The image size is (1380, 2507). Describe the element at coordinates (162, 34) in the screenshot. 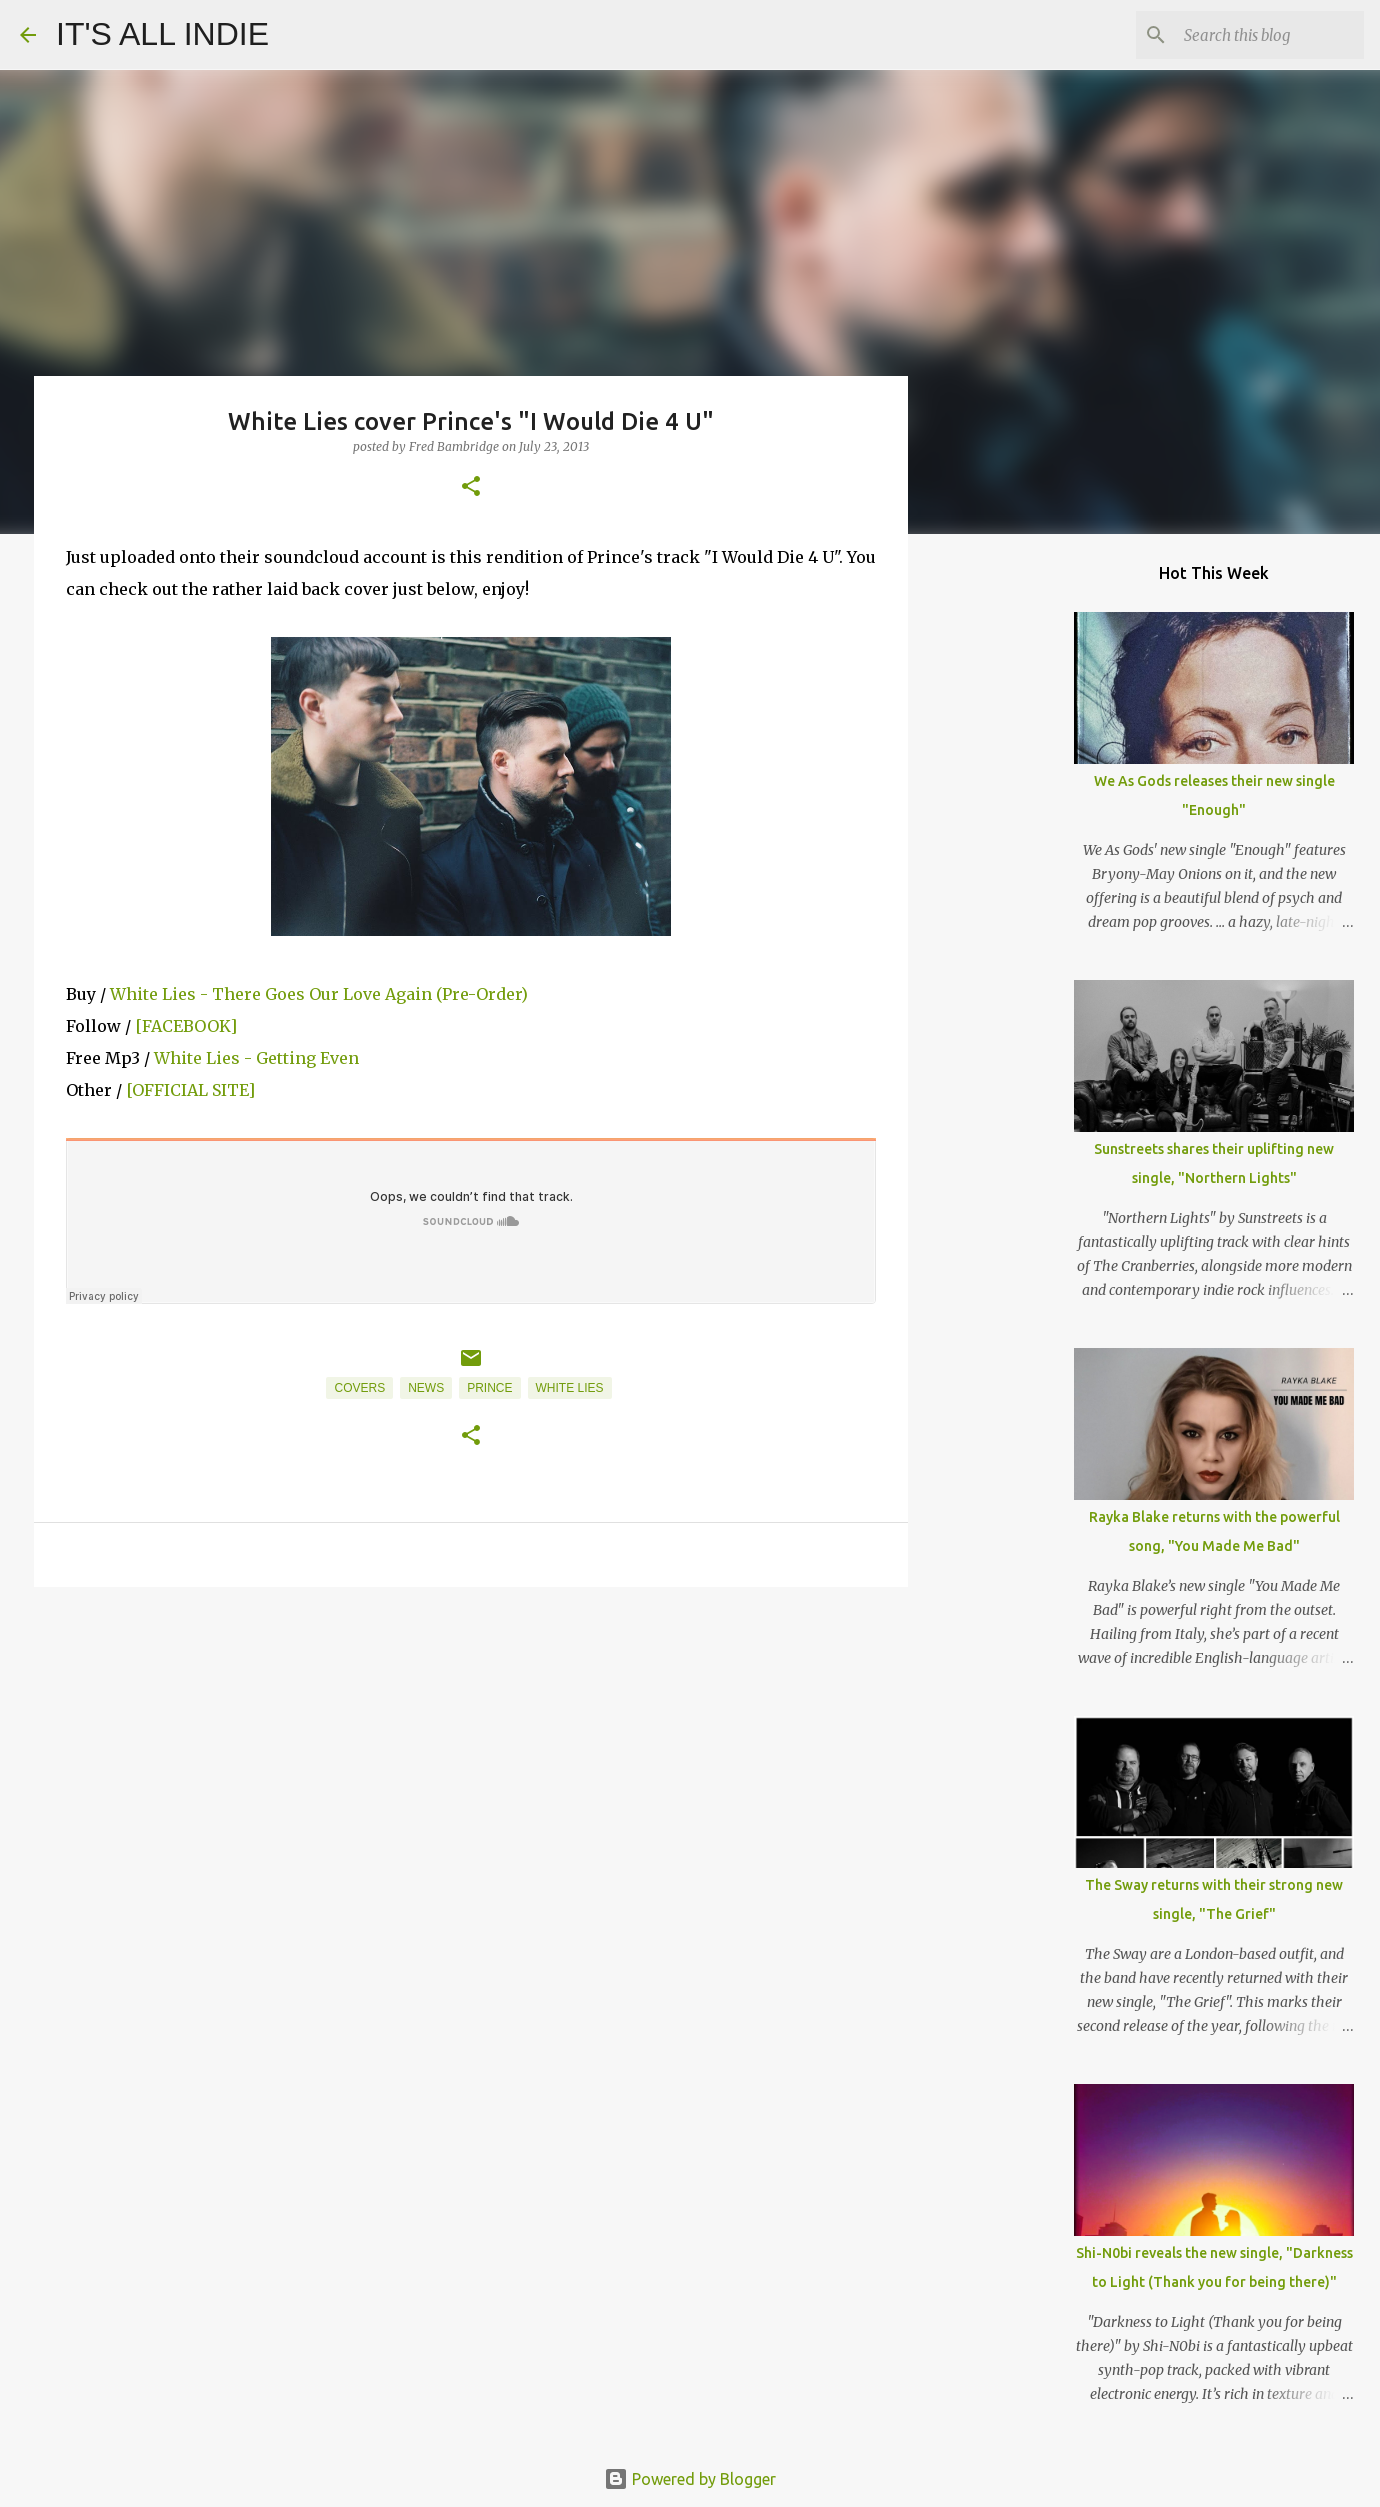

I see `IT'S ALL INDIE` at that location.